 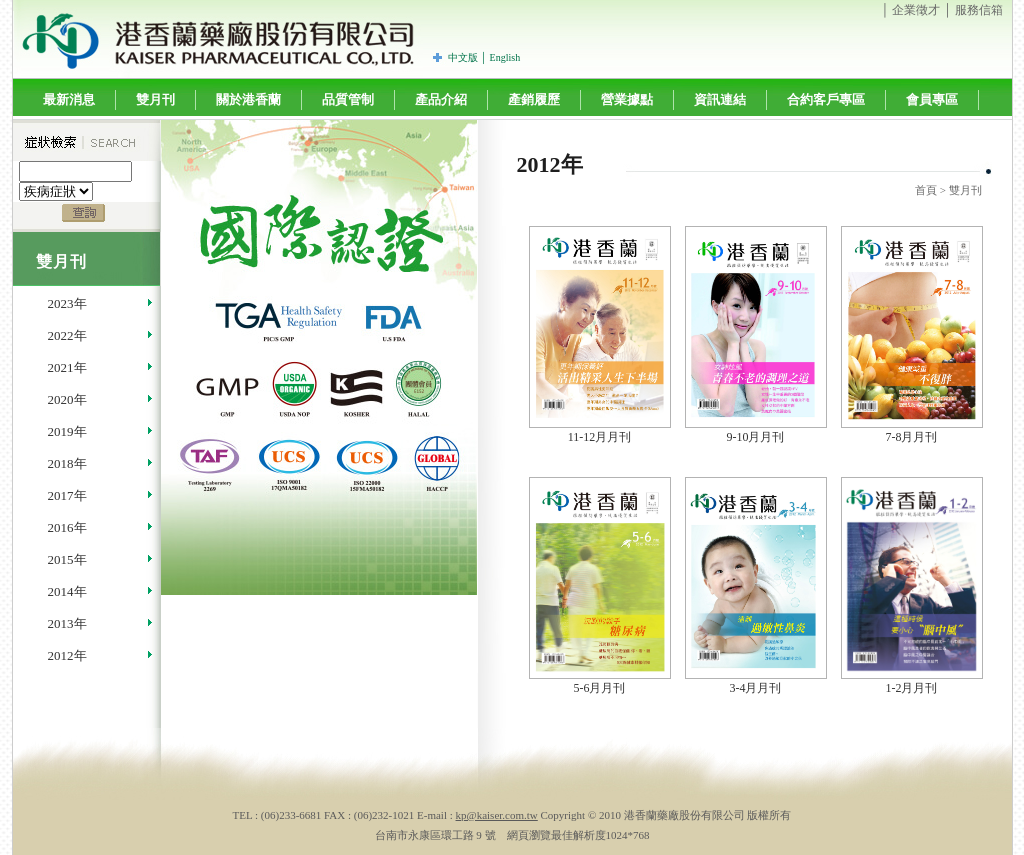 What do you see at coordinates (534, 99) in the screenshot?
I see `產銷履歷` at bounding box center [534, 99].